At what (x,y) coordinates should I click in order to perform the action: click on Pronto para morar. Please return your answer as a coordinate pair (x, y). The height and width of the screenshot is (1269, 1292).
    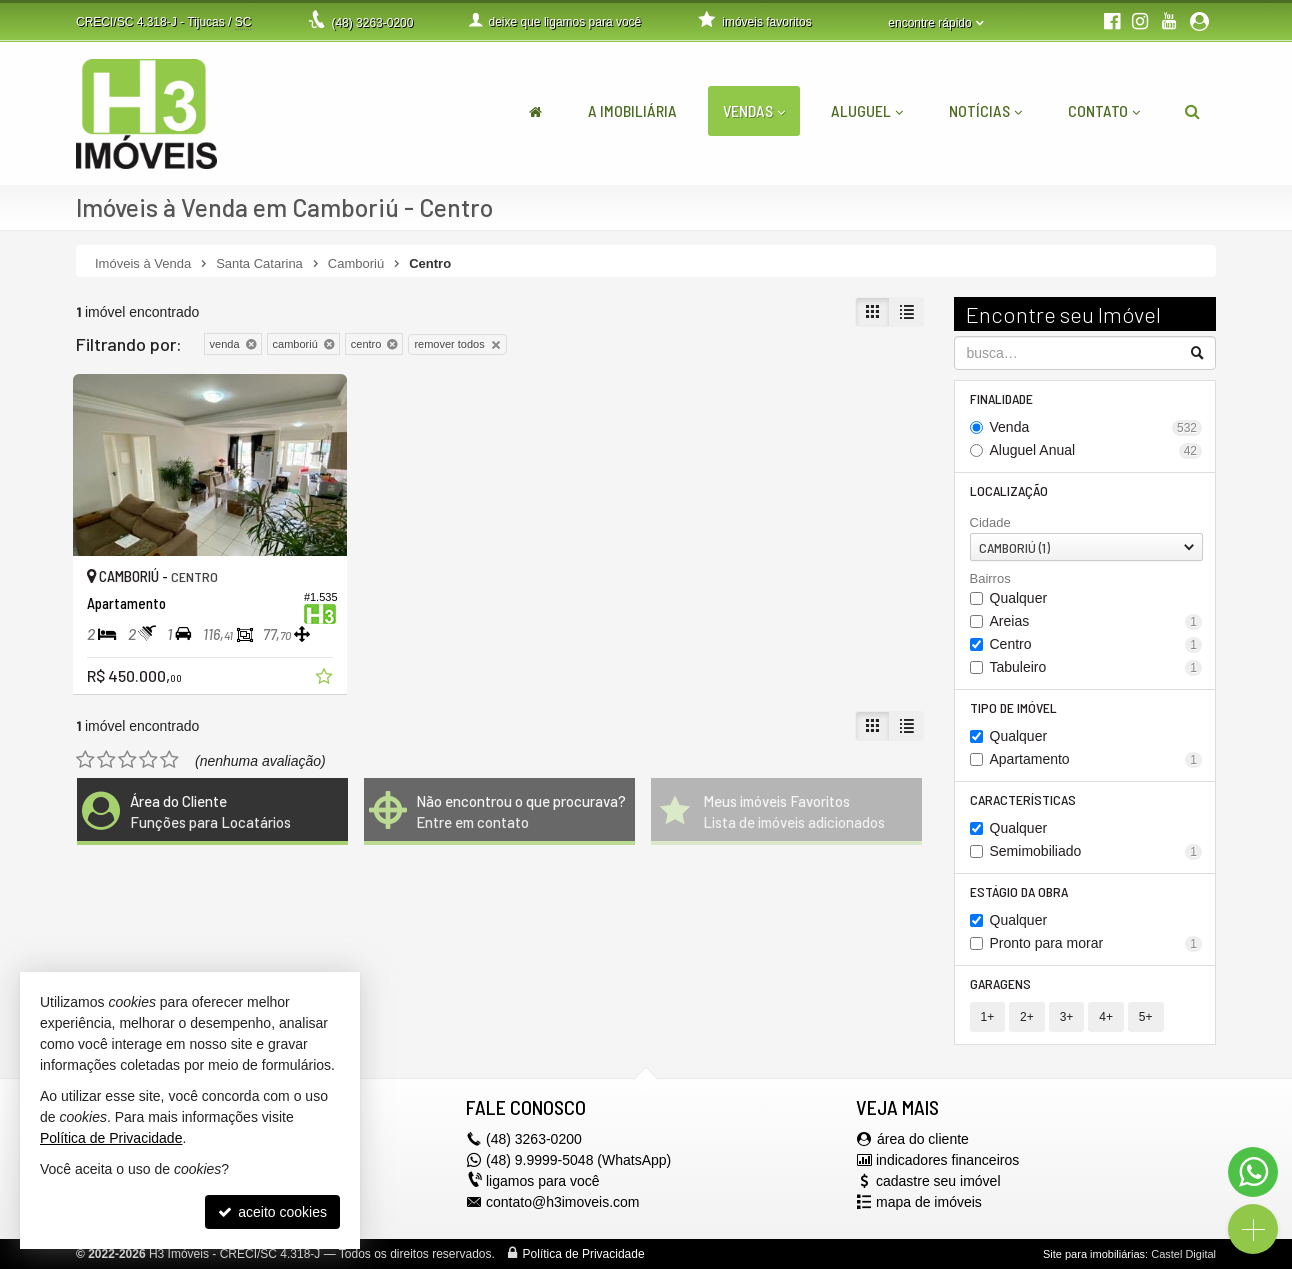
    Looking at the image, I should click on (1096, 943).